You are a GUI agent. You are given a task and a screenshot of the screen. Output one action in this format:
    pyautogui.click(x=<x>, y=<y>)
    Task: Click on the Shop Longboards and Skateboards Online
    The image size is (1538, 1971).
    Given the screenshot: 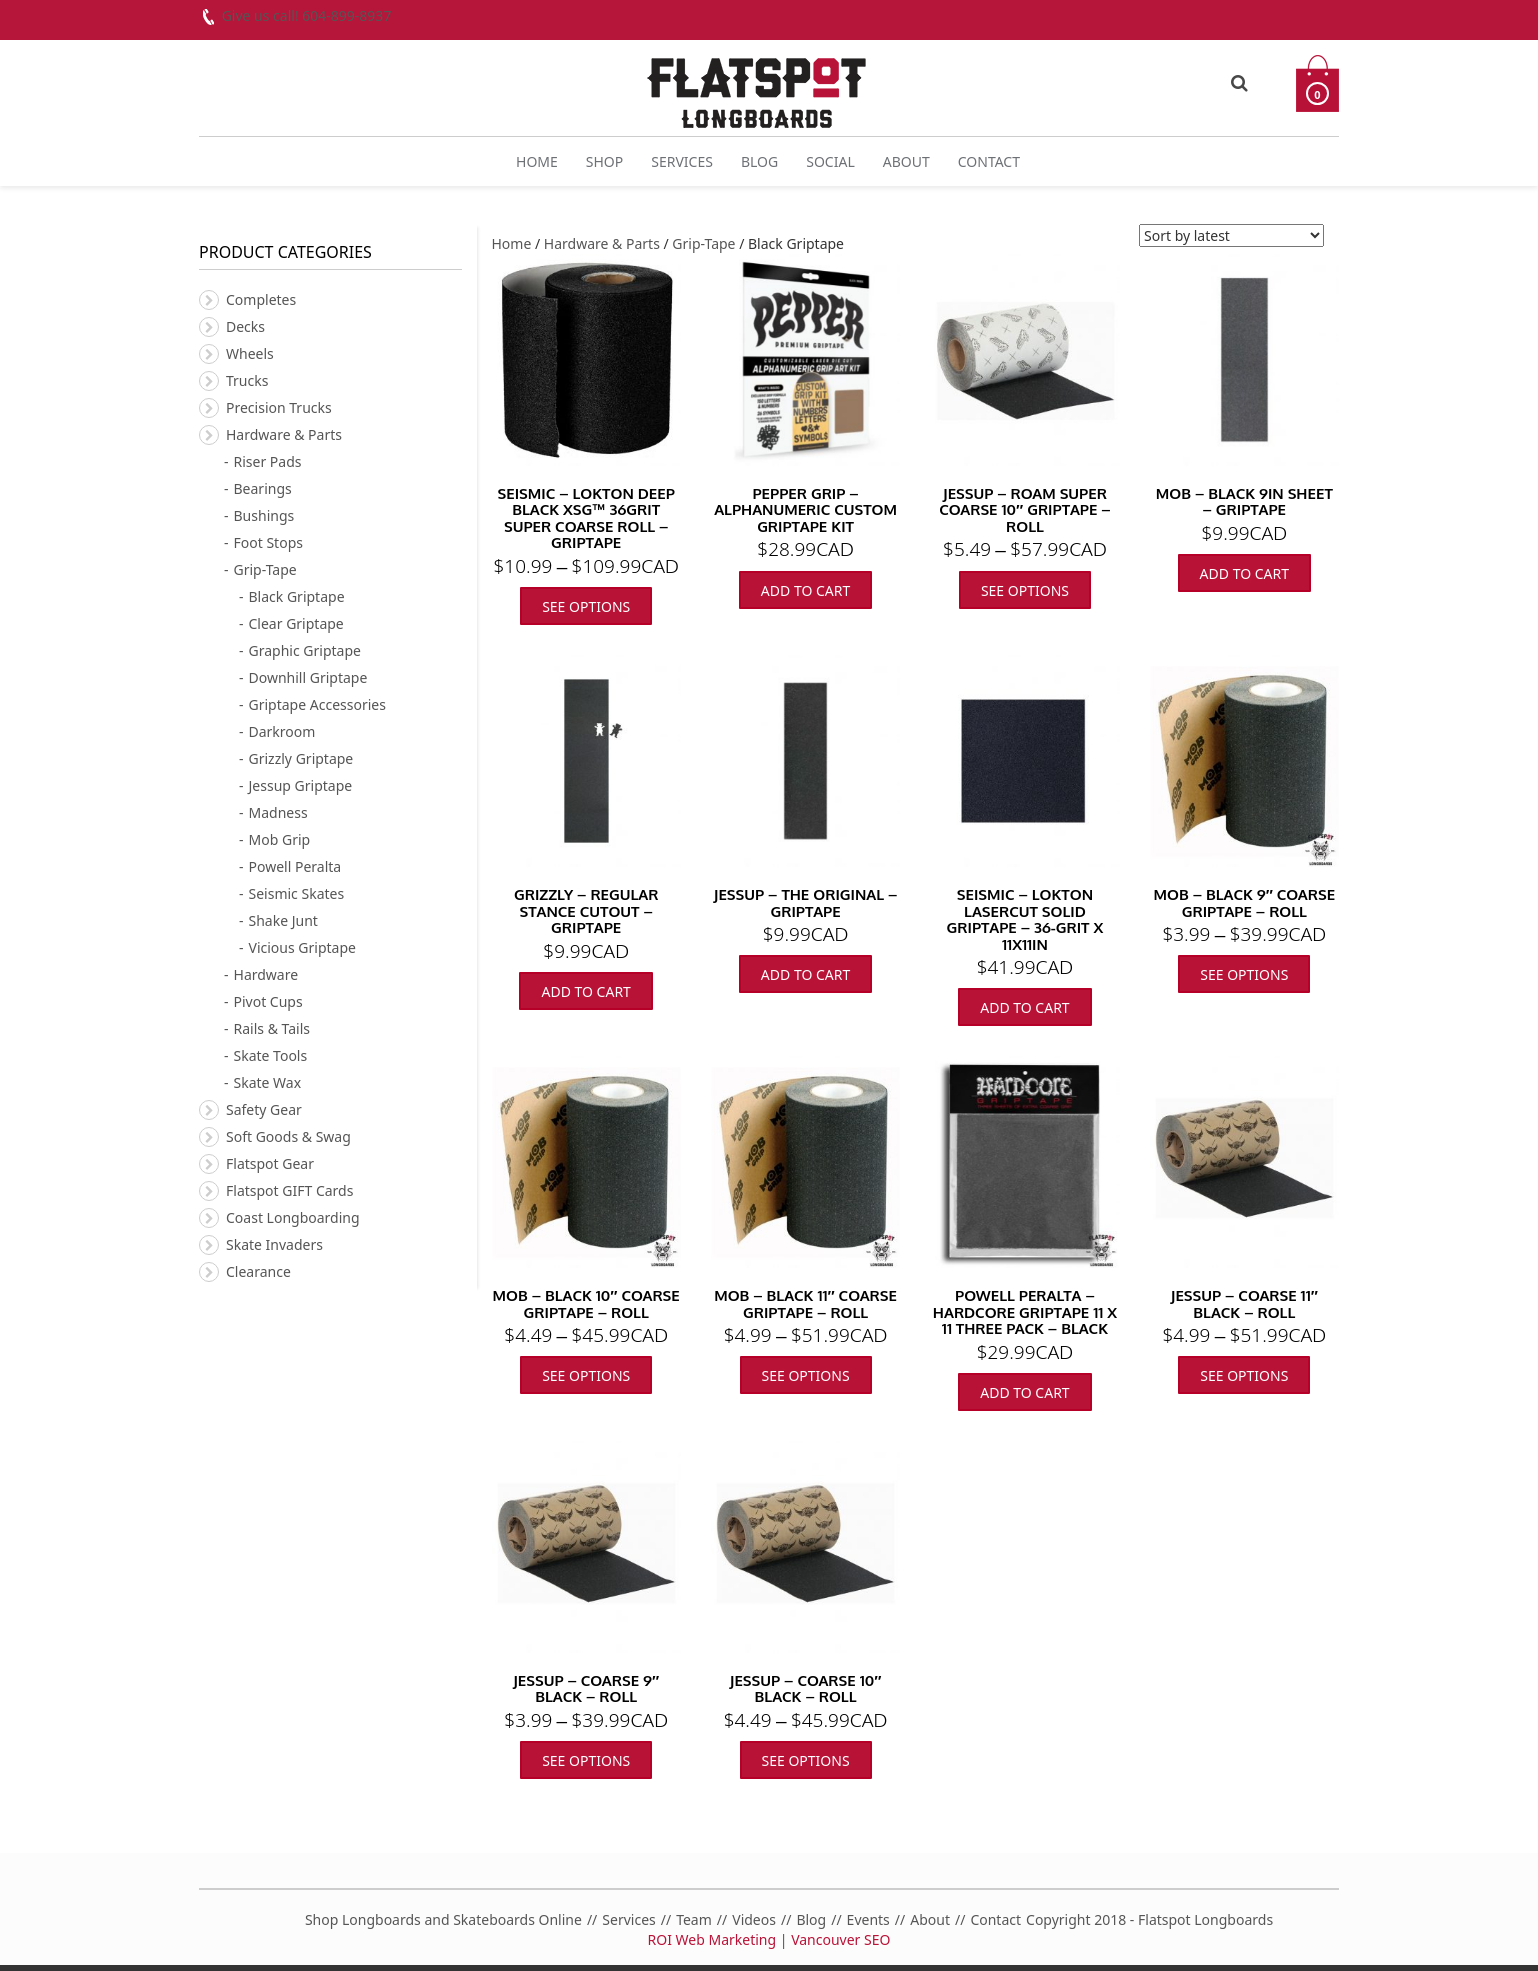 What is the action you would take?
    pyautogui.click(x=443, y=1919)
    